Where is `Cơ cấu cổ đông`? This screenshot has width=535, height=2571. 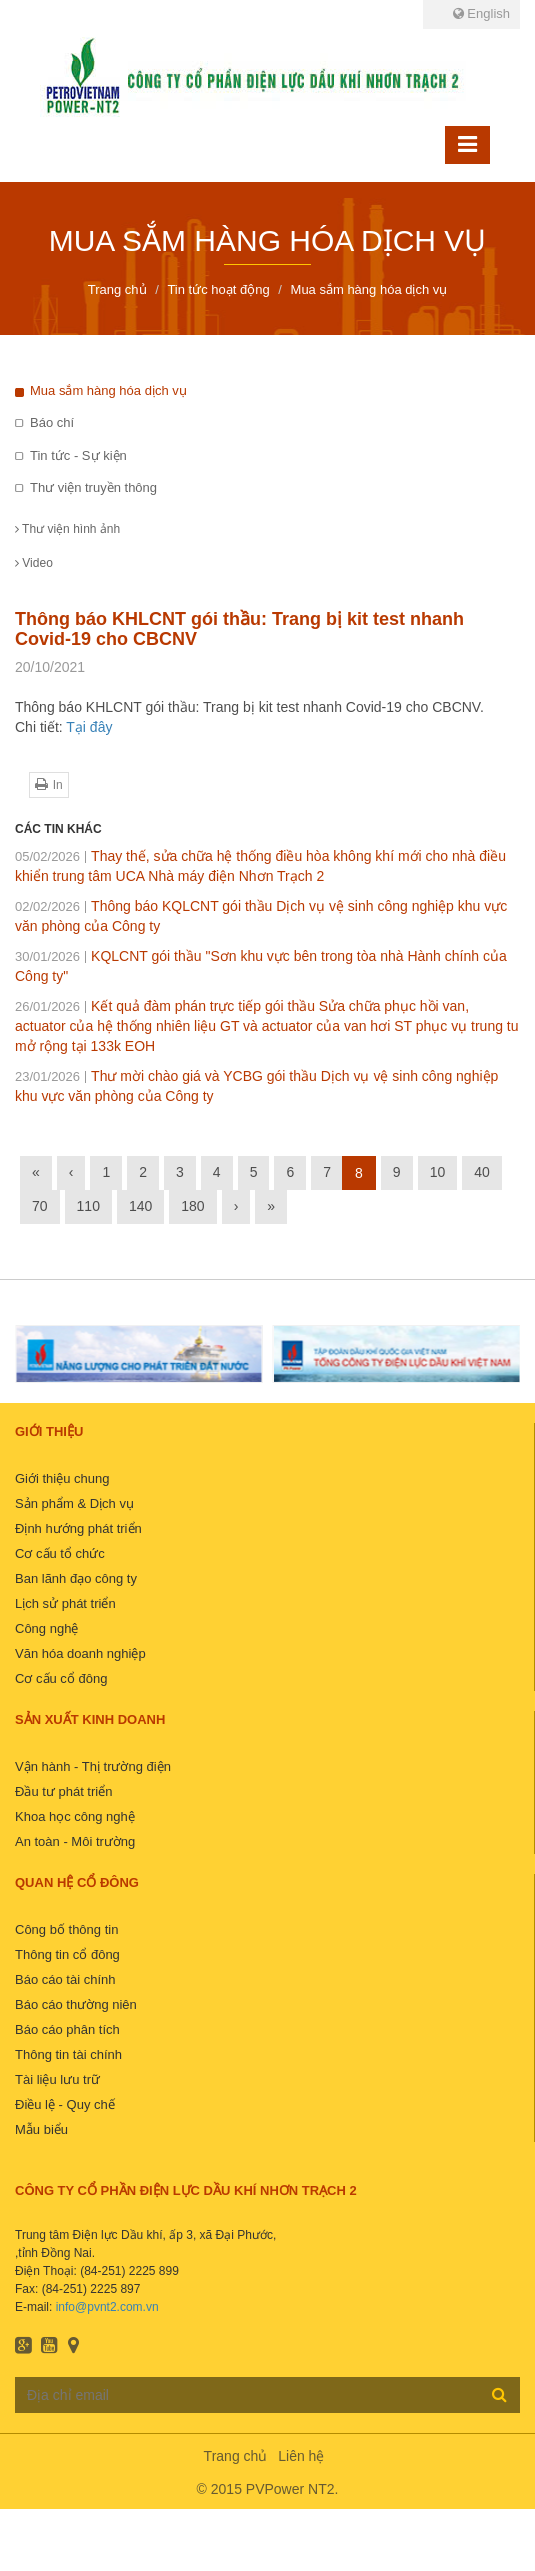
Cơ cấu cổ đông is located at coordinates (61, 1678).